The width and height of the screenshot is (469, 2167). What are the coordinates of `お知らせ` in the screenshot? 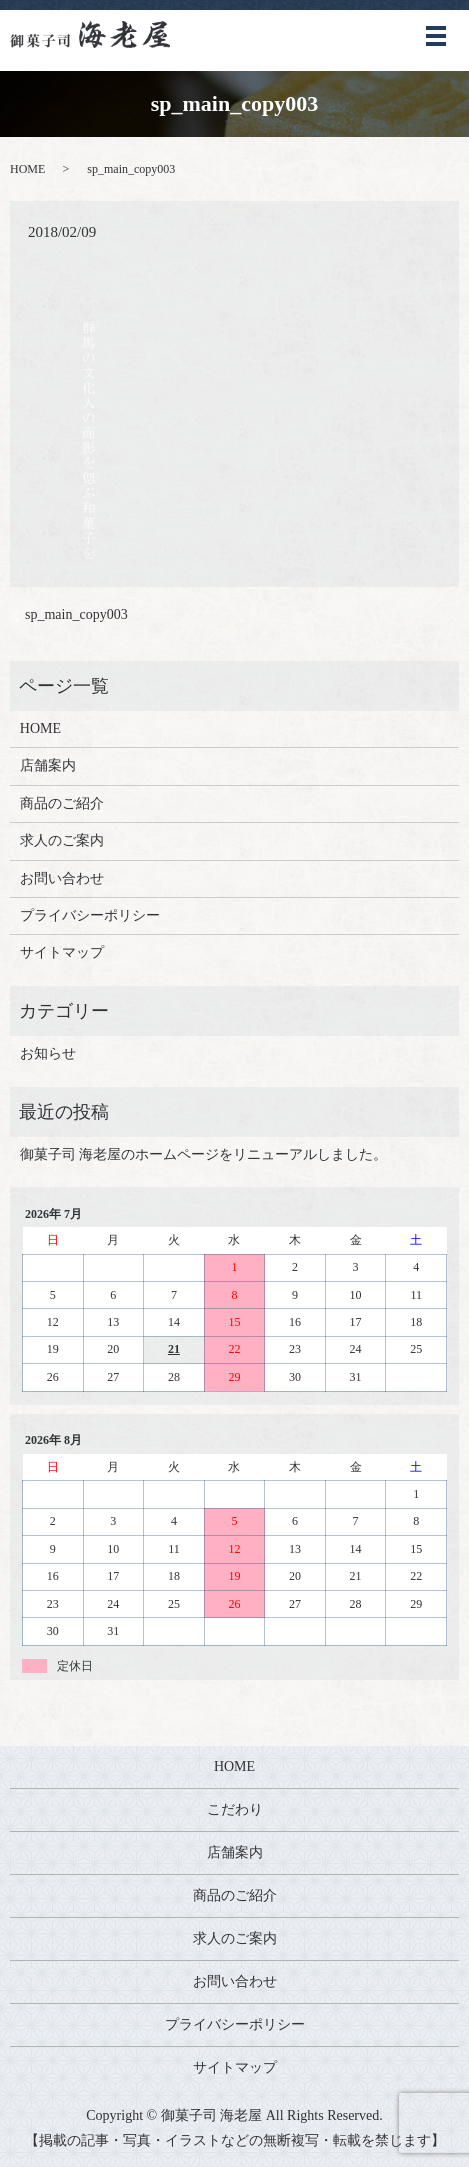 It's located at (48, 1053).